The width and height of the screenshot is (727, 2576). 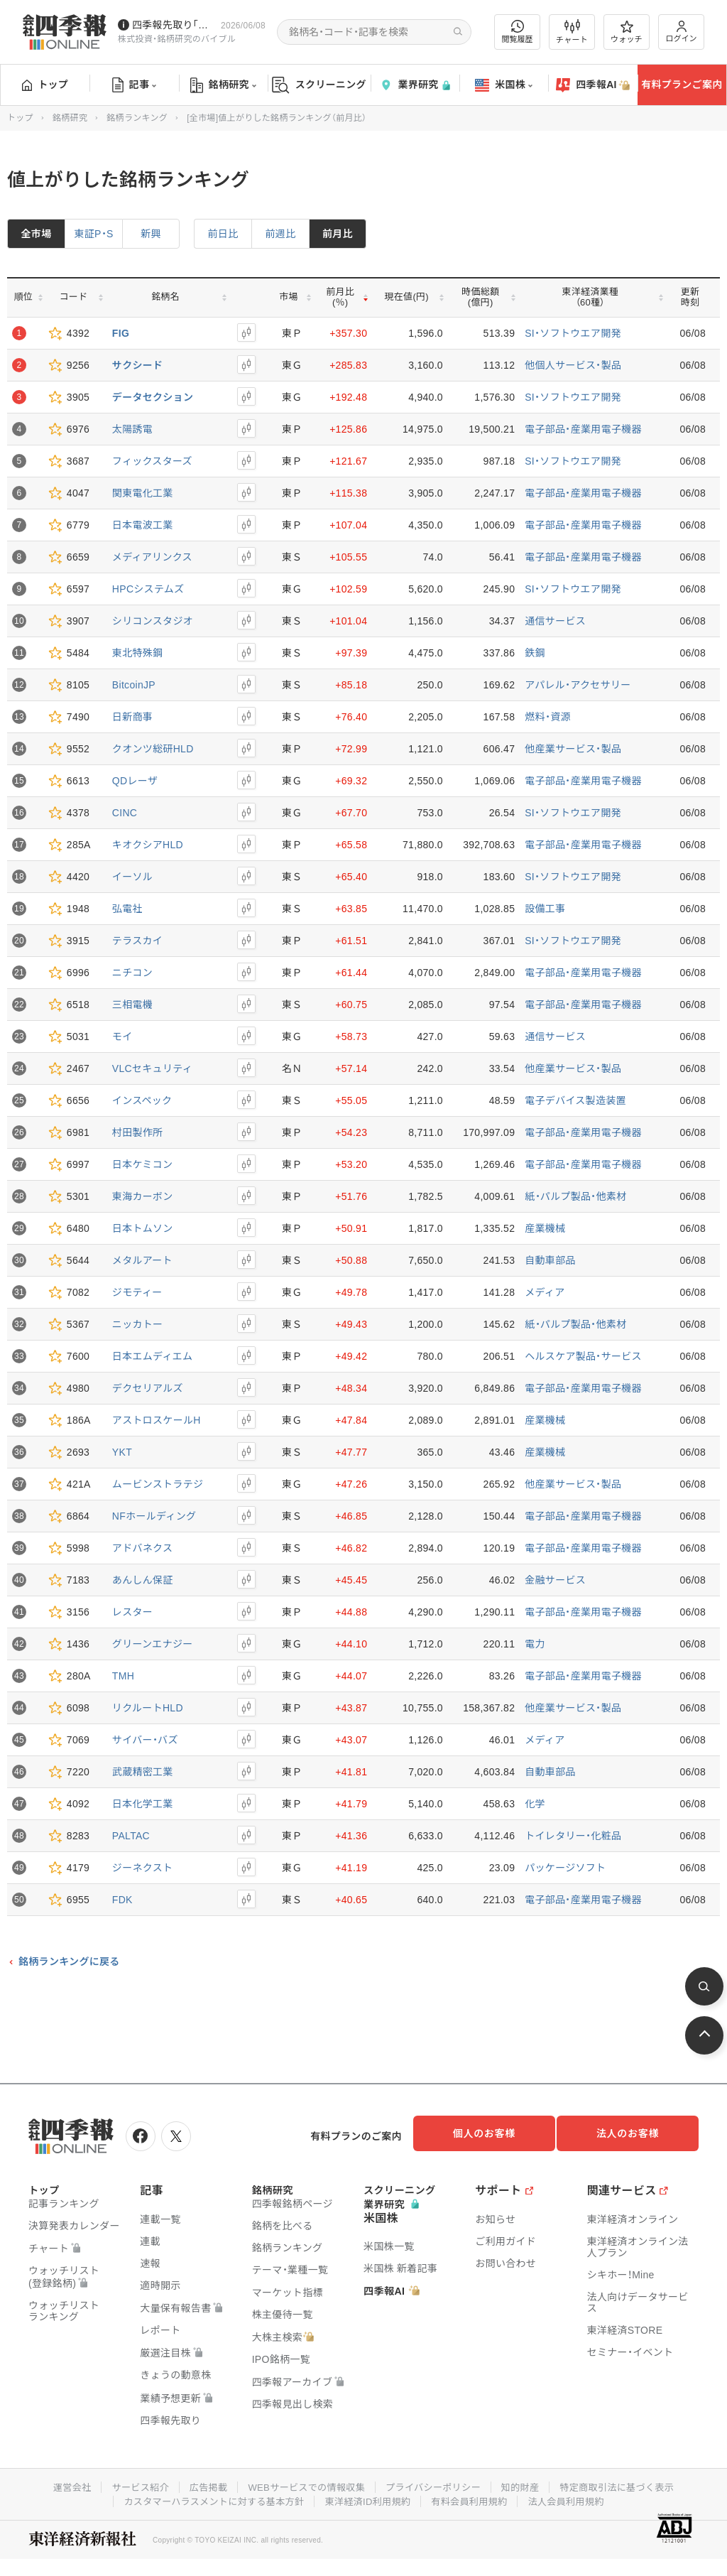 I want to click on 日新商事, so click(x=132, y=717).